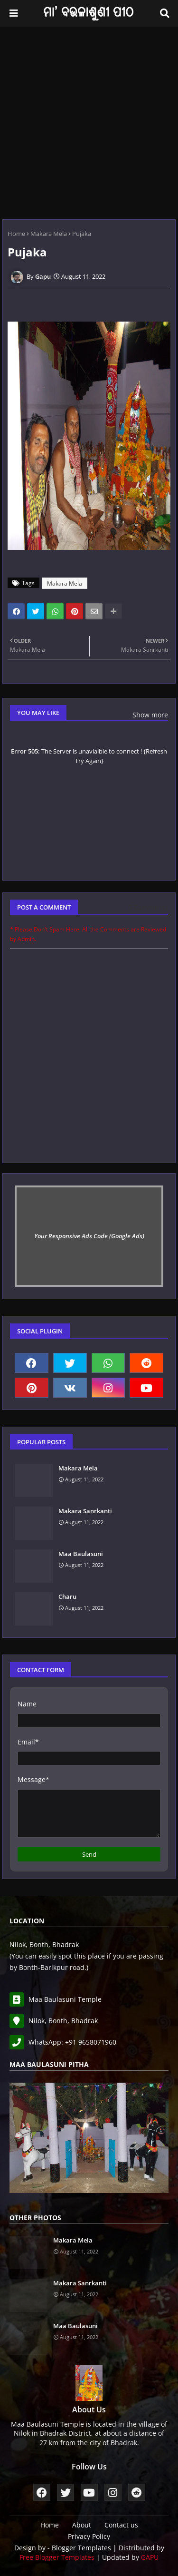 The image size is (178, 2576). I want to click on Makara Mela, so click(48, 233).